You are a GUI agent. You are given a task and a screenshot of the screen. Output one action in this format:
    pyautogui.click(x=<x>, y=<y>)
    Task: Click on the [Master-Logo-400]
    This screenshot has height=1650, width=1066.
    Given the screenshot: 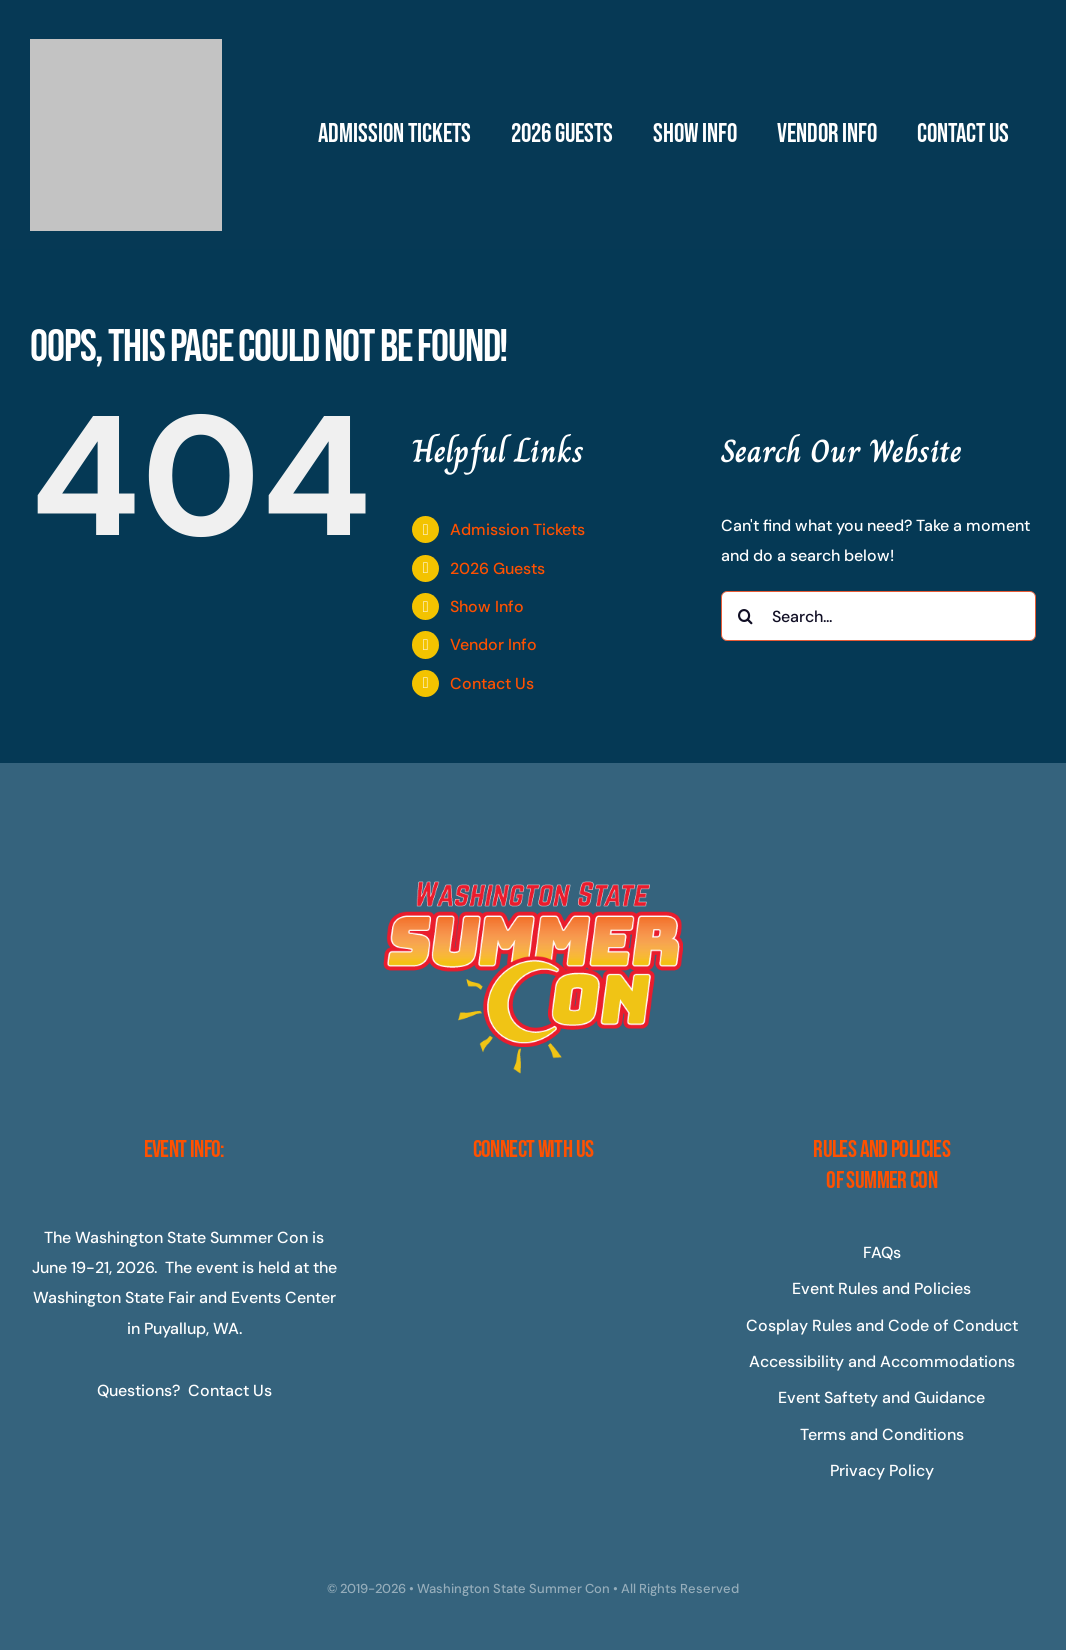 What is the action you would take?
    pyautogui.click(x=126, y=46)
    